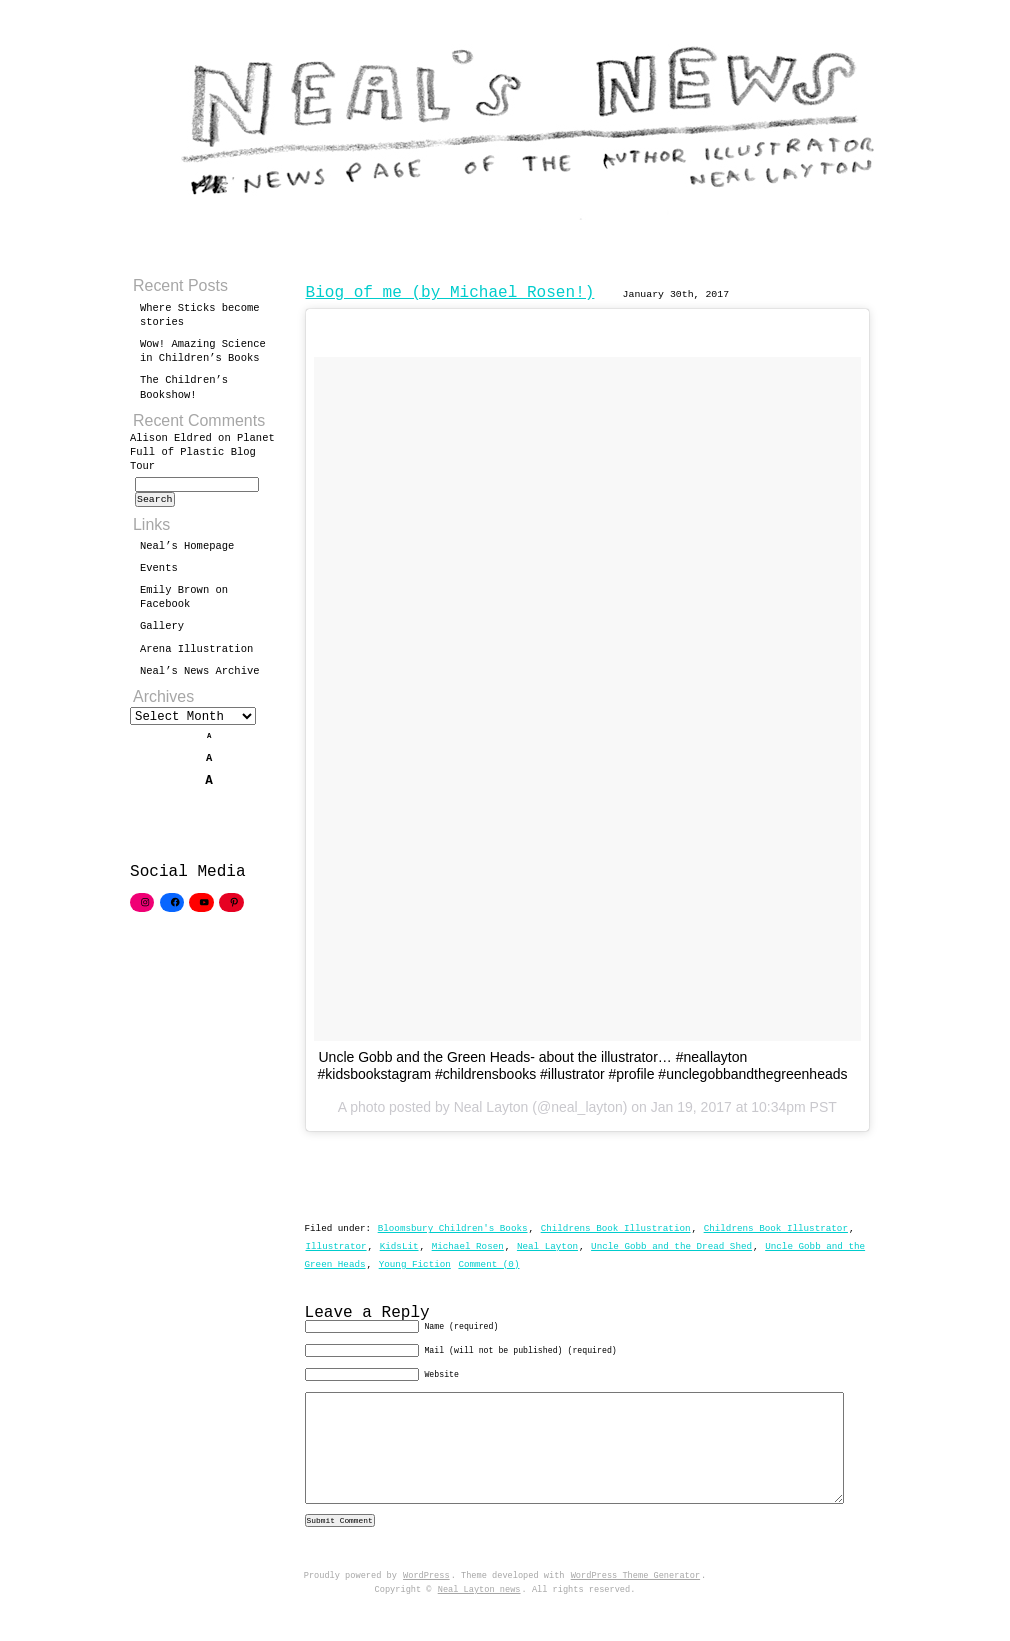 This screenshot has width=1010, height=1641. What do you see at coordinates (162, 632) in the screenshot?
I see `Gallery` at bounding box center [162, 632].